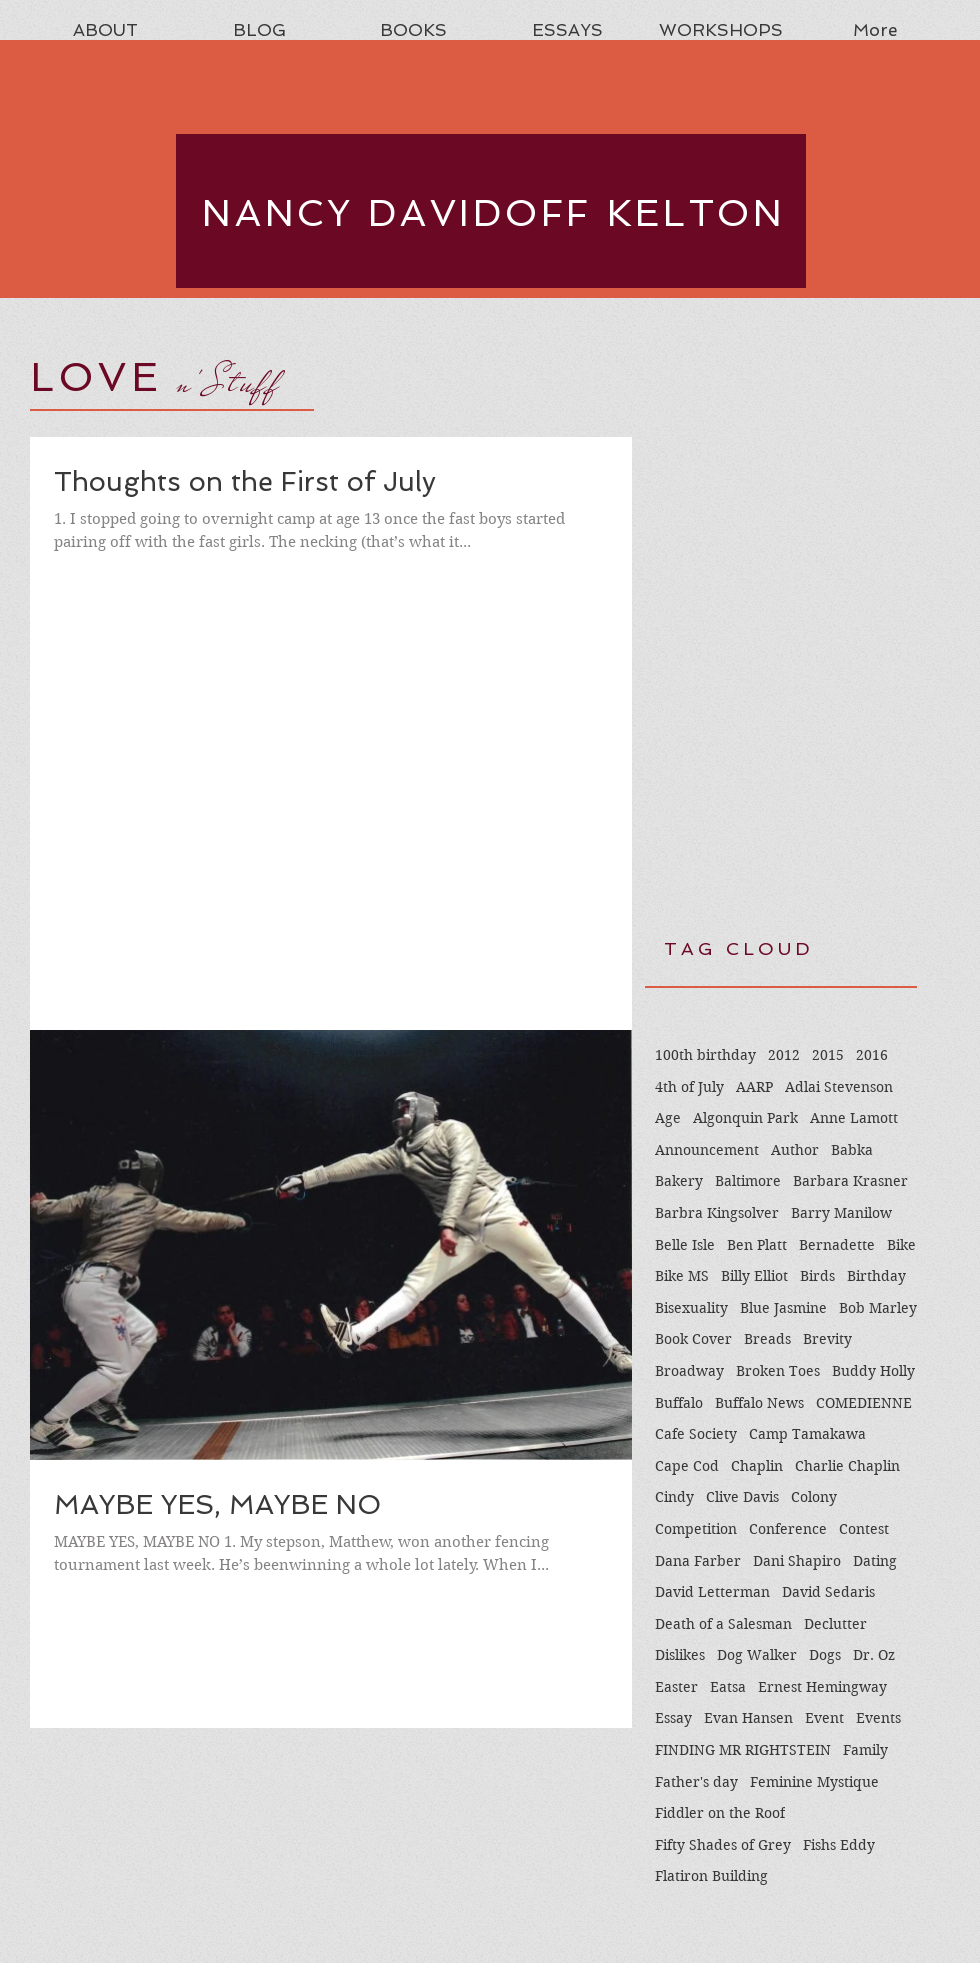 Image resolution: width=980 pixels, height=1963 pixels. What do you see at coordinates (822, 1687) in the screenshot?
I see `Ernest Hemingway` at bounding box center [822, 1687].